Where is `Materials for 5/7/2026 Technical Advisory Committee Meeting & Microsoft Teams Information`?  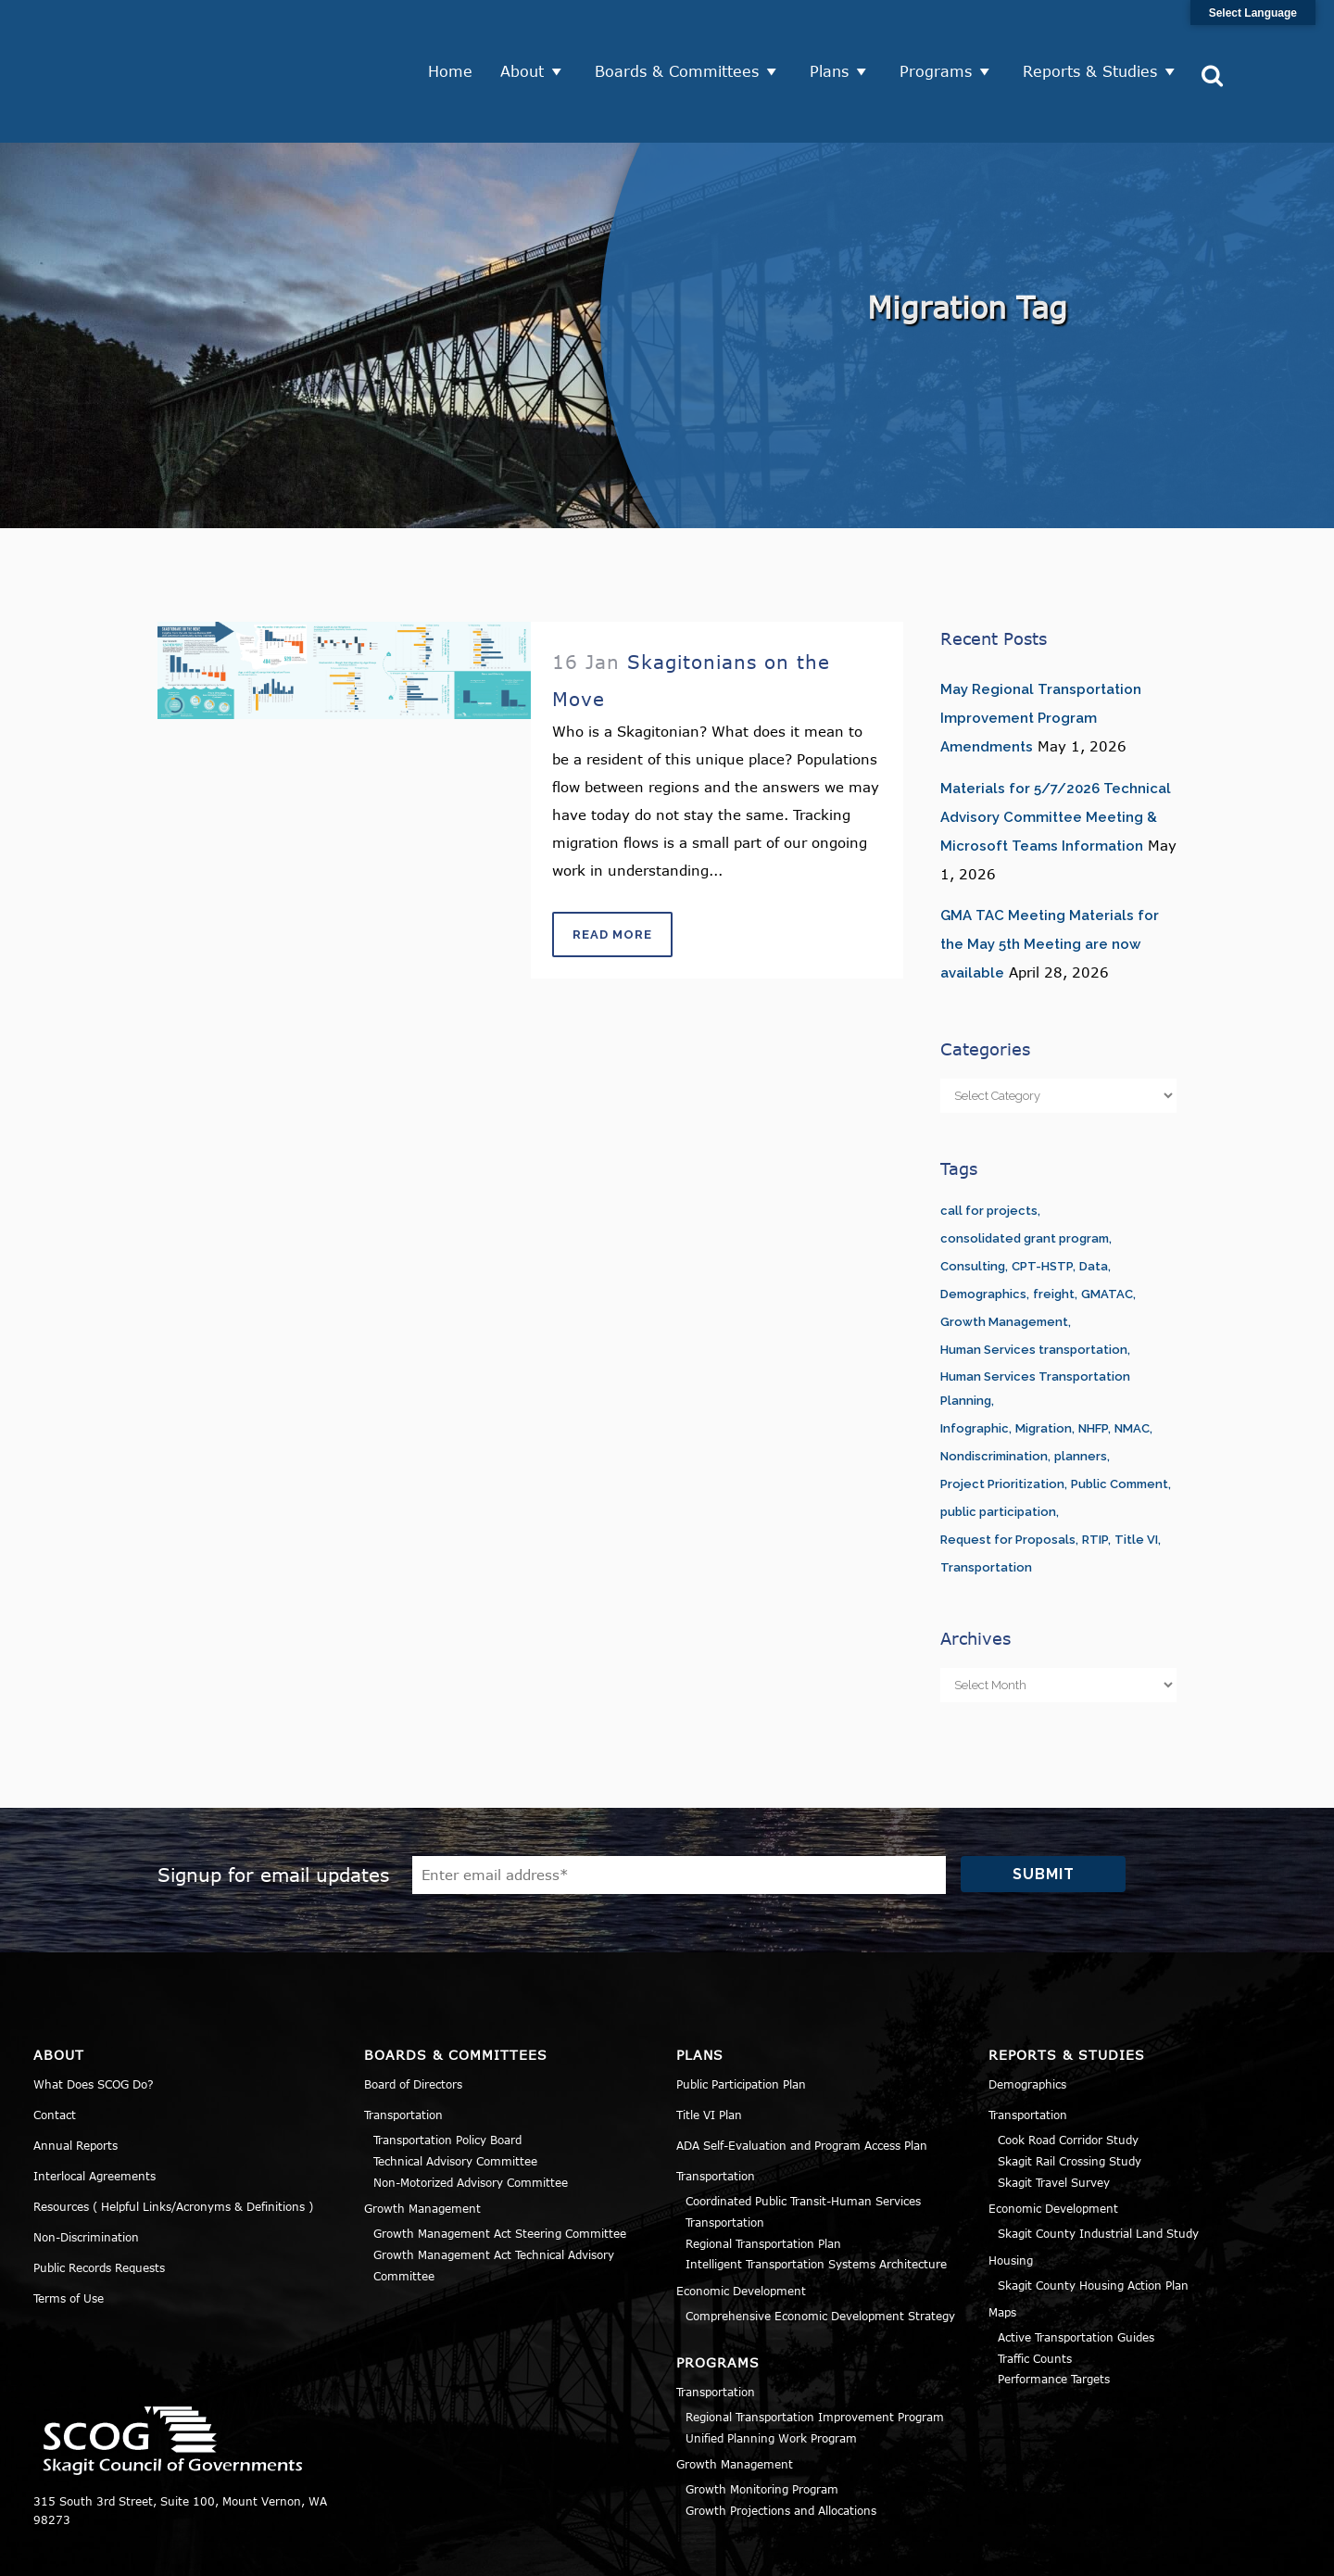 Materials for 5/7/2026 Technical Advisory Committee Meeting & Microsoft Teams Information is located at coordinates (1055, 749).